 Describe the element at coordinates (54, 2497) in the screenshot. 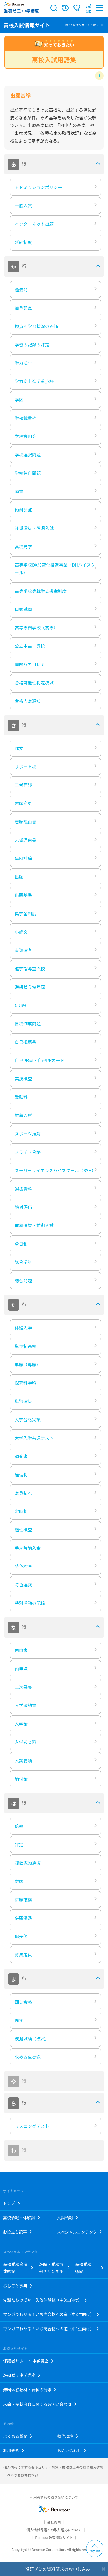

I see `利用者情報の取り扱いについて` at that location.